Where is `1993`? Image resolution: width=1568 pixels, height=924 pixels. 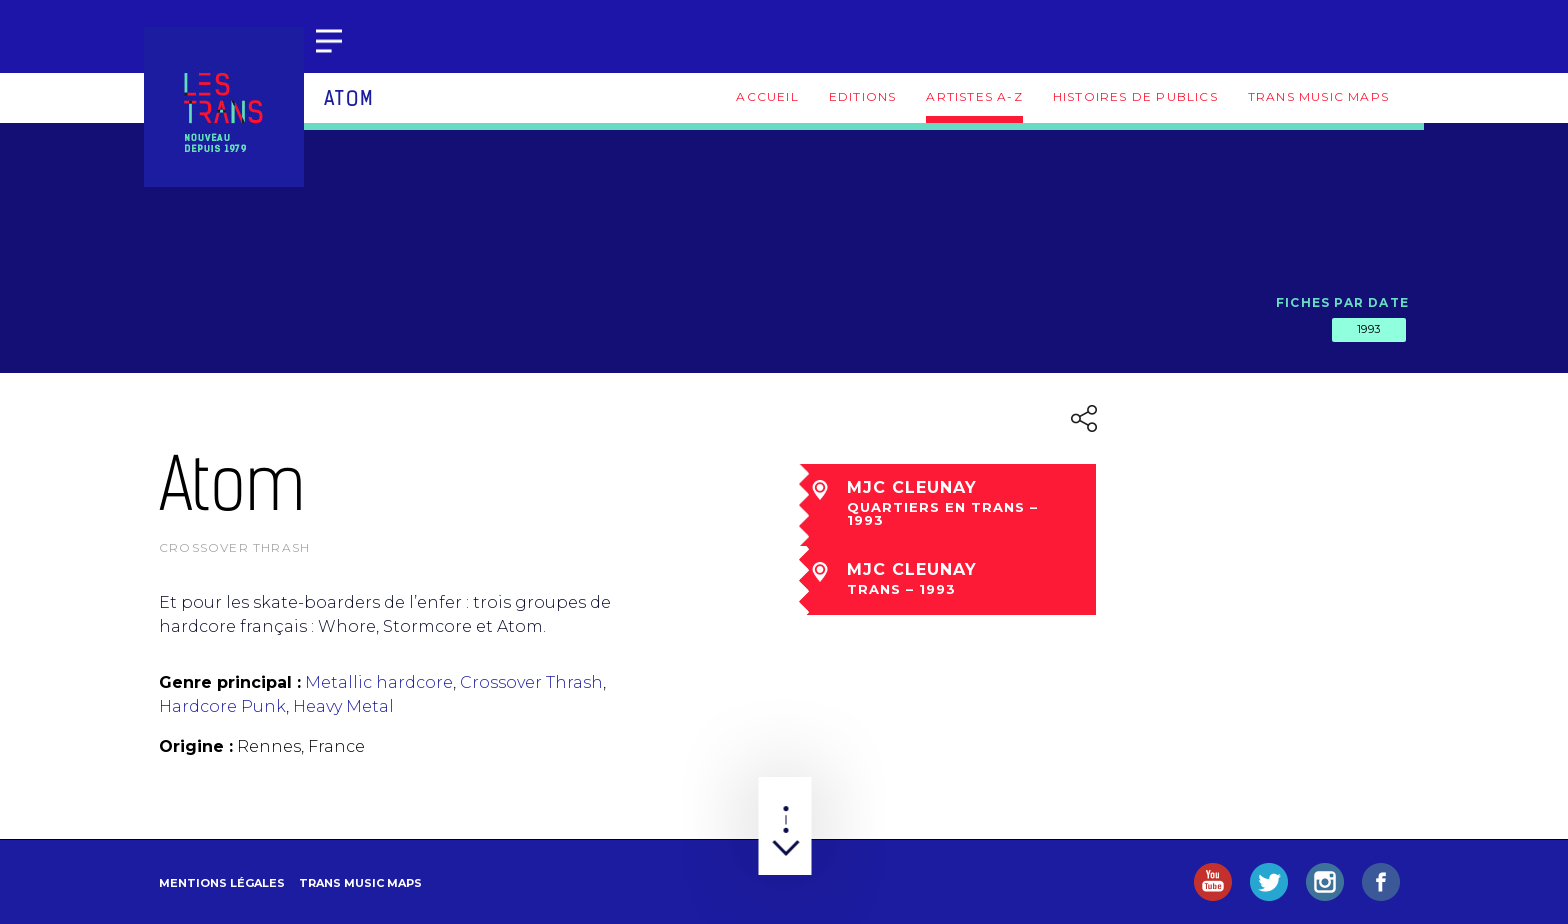 1993 is located at coordinates (1369, 329).